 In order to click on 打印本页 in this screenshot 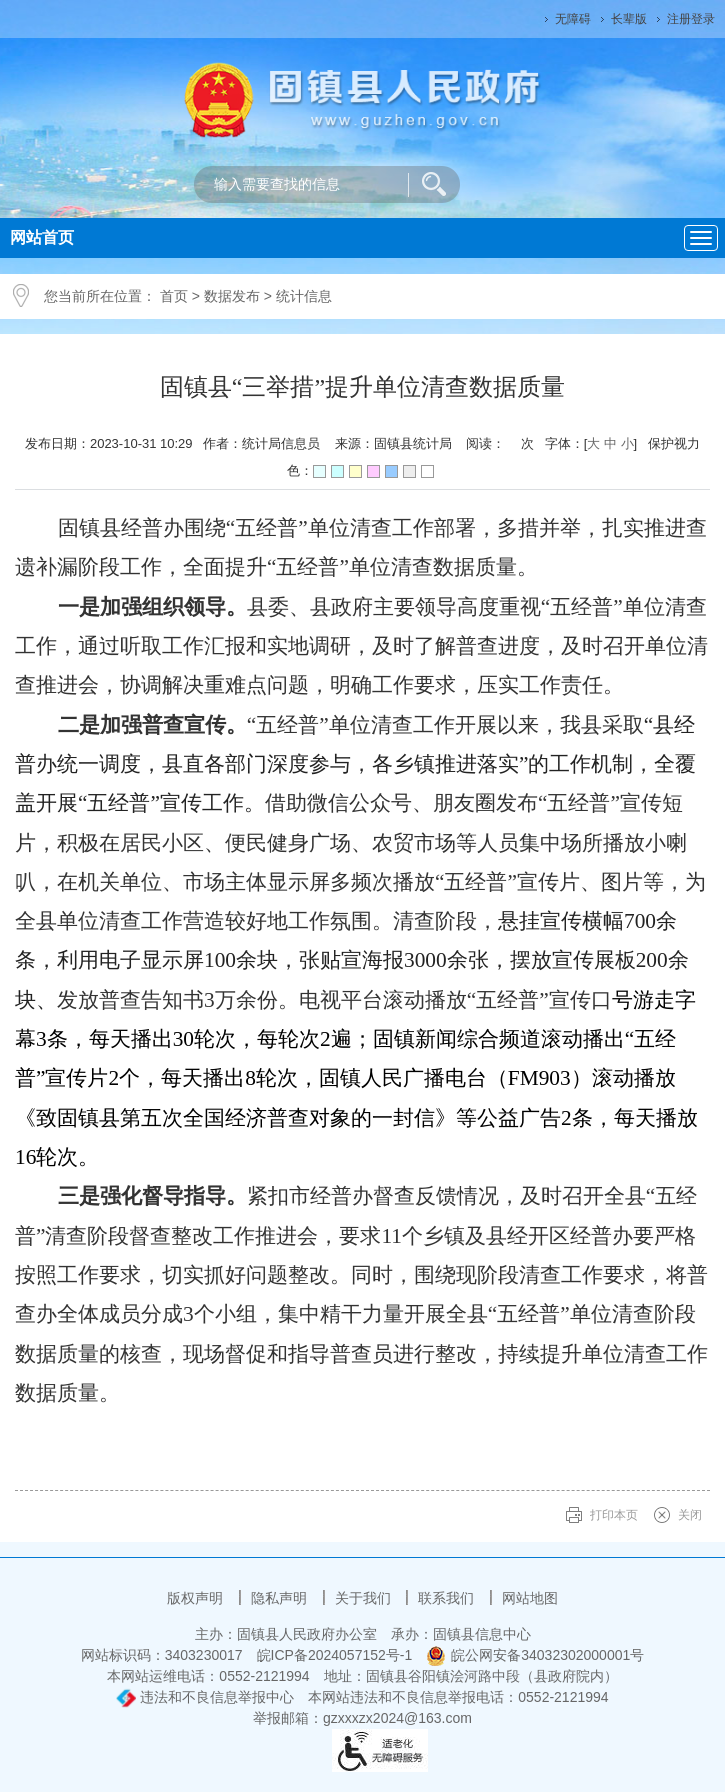, I will do `click(614, 1515)`.